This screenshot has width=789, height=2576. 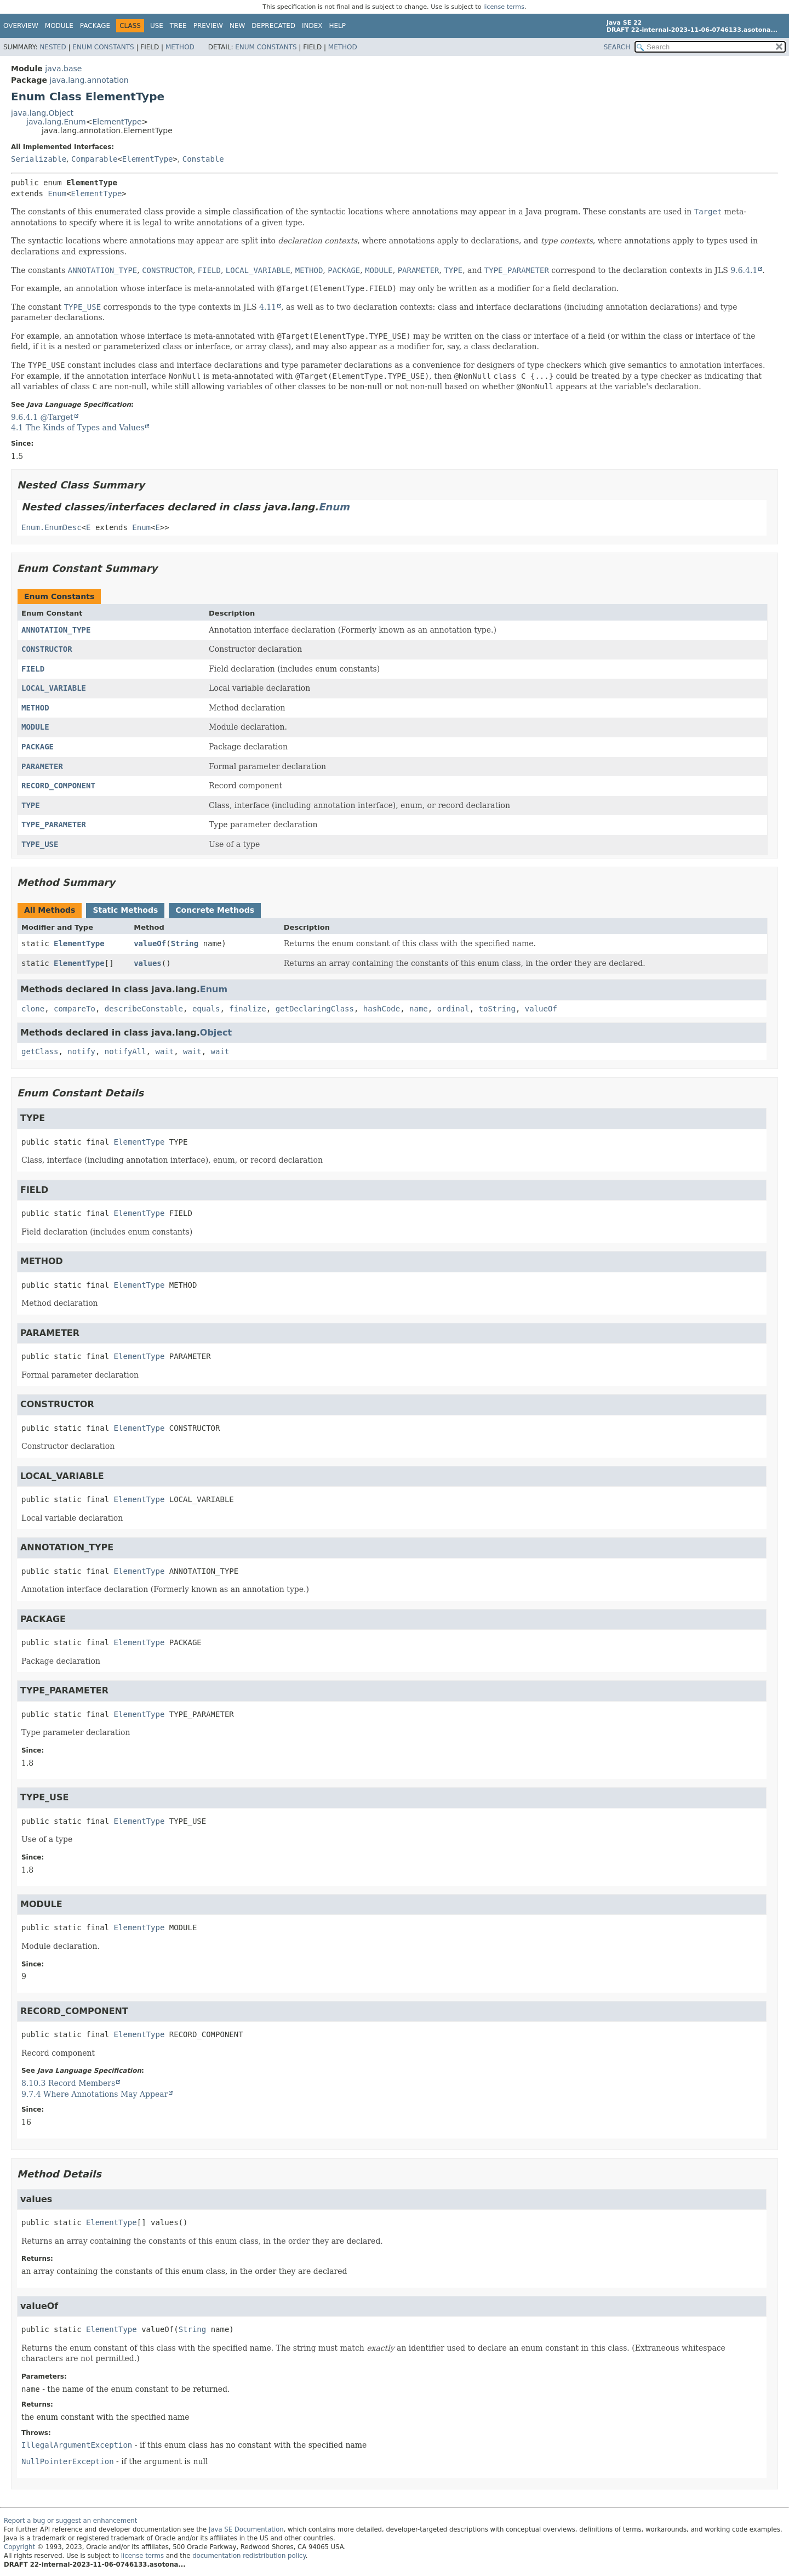 I want to click on LOCAL_VARIABLE, so click(x=53, y=688).